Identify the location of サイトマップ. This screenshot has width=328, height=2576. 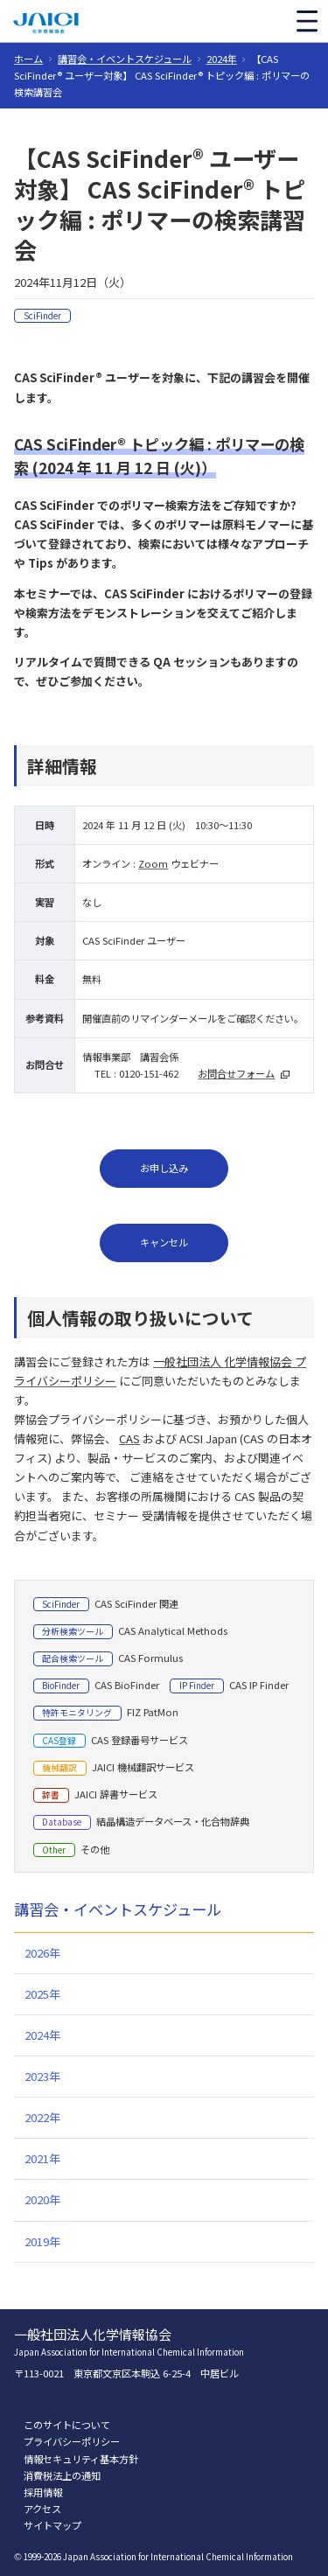
(52, 2525).